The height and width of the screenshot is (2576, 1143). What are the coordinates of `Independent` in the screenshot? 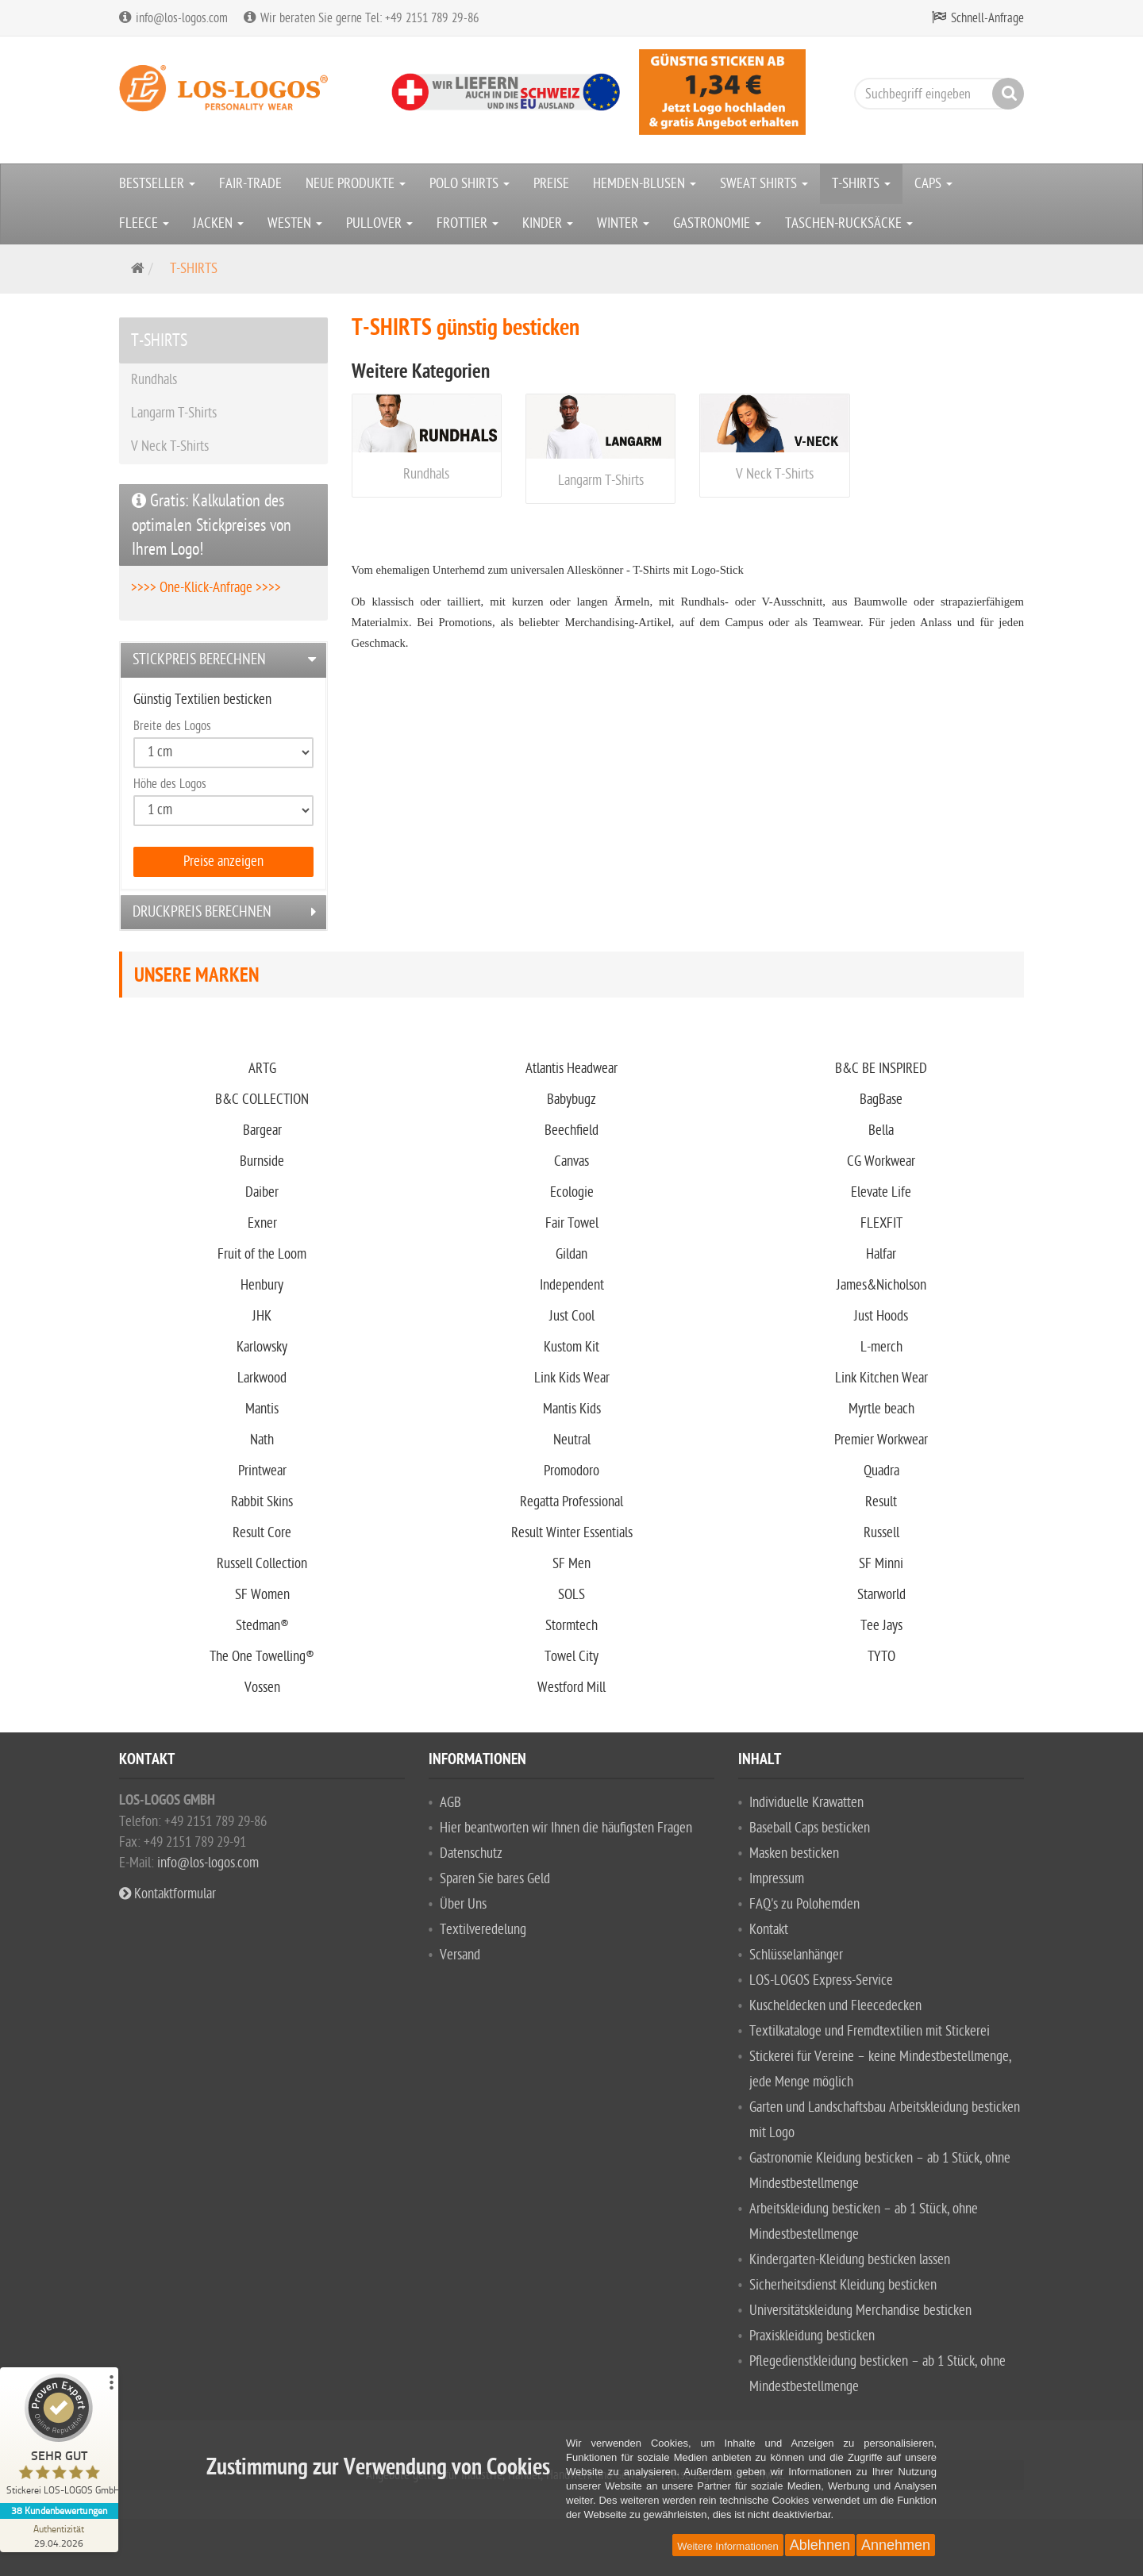 It's located at (572, 1285).